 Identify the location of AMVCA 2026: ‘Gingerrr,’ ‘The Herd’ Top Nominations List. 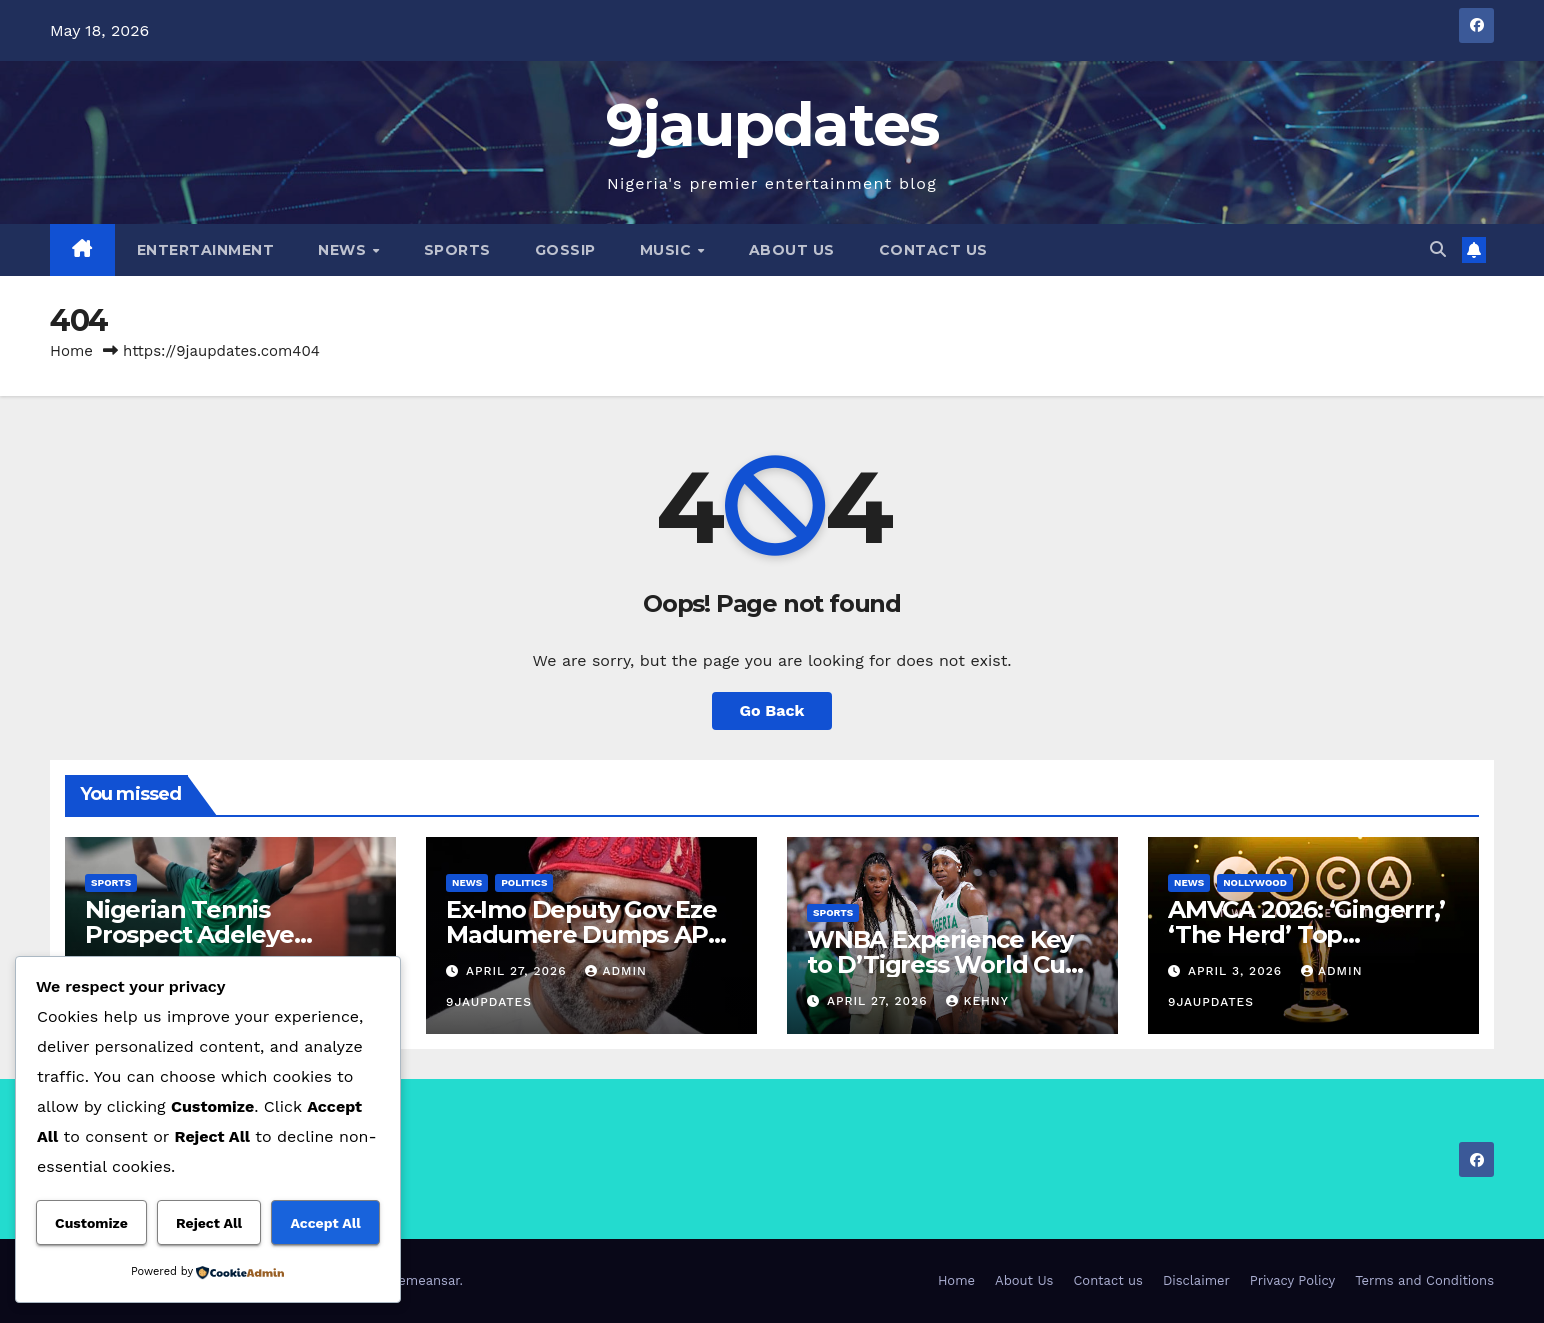
(1306, 934).